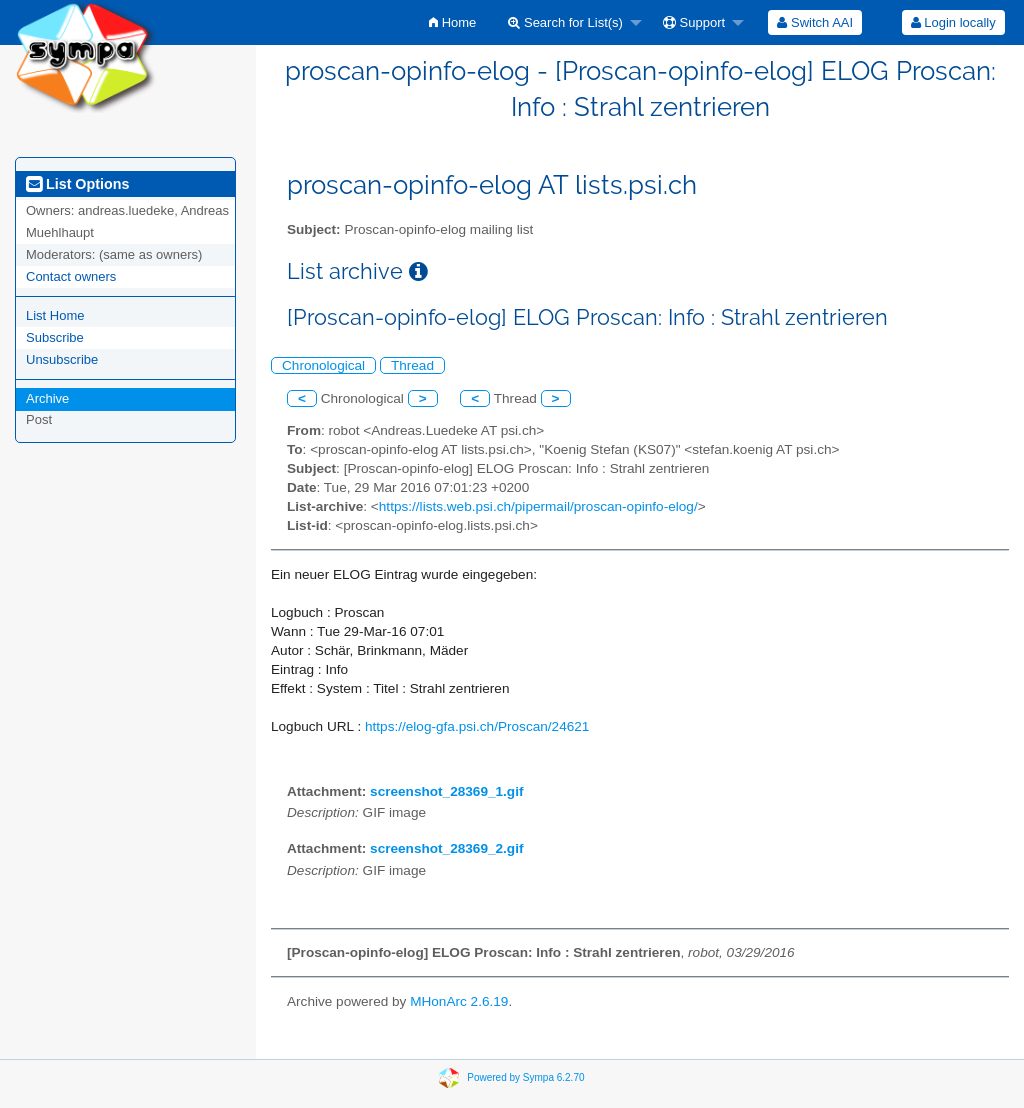 The height and width of the screenshot is (1108, 1024). What do you see at coordinates (323, 365) in the screenshot?
I see `Chronological` at bounding box center [323, 365].